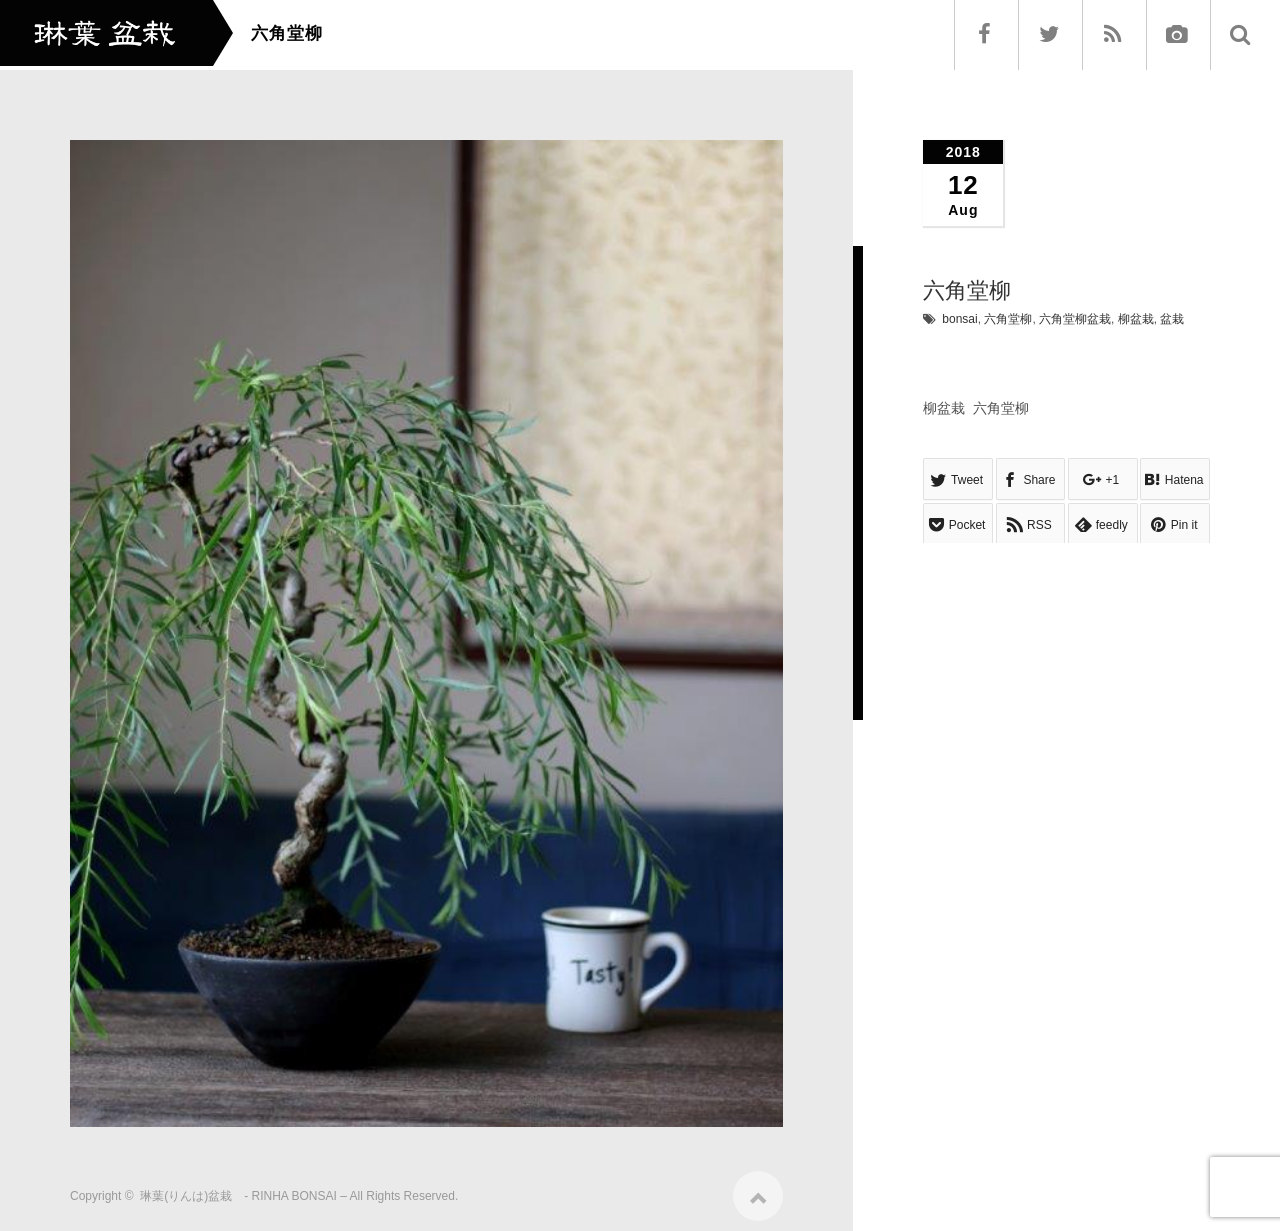 This screenshot has width=1280, height=1231. Describe the element at coordinates (243, 1190) in the screenshot. I see `琳葉(りんは)盆栽 - RINHA BONSAI –` at that location.